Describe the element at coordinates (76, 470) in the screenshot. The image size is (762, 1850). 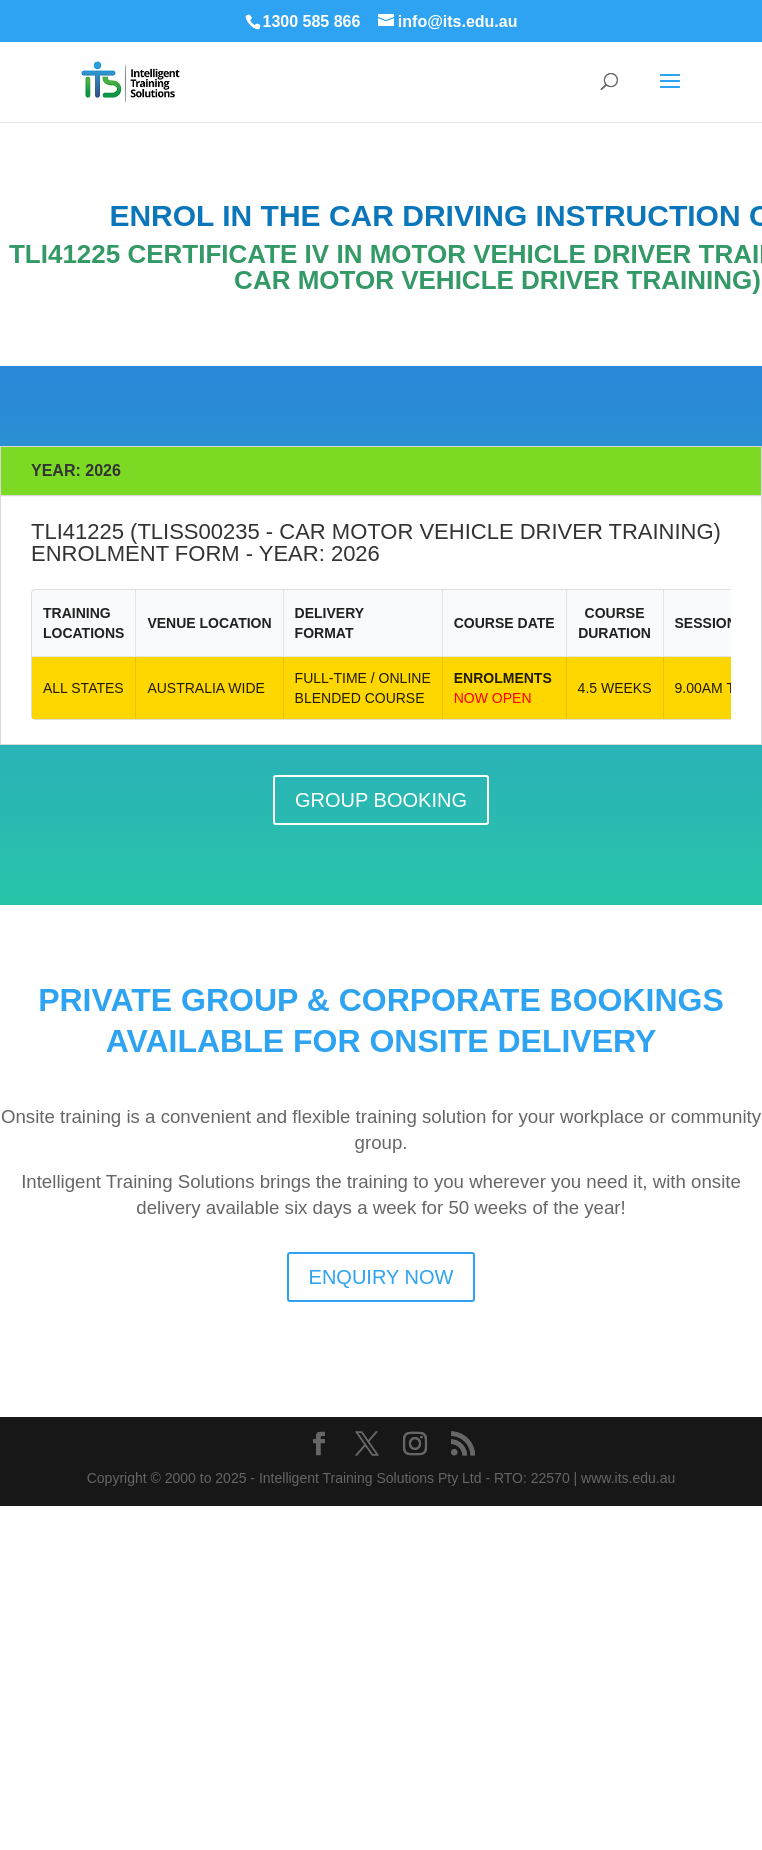
I see `YEAR: 2026` at that location.